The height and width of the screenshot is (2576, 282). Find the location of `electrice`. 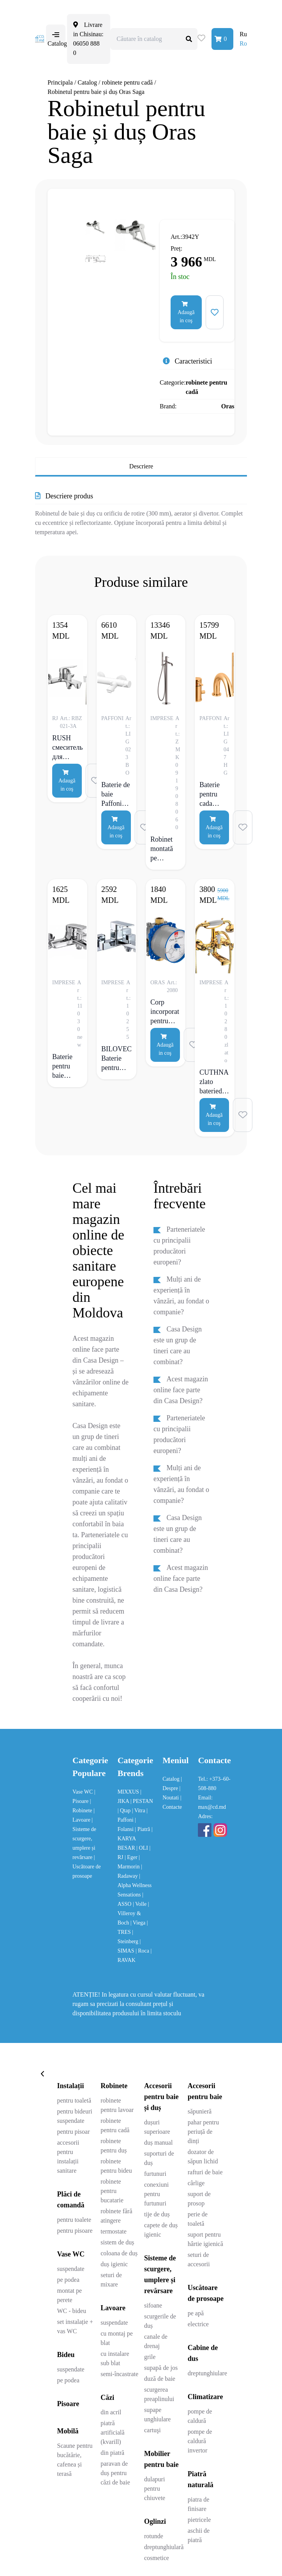

electrice is located at coordinates (198, 2324).